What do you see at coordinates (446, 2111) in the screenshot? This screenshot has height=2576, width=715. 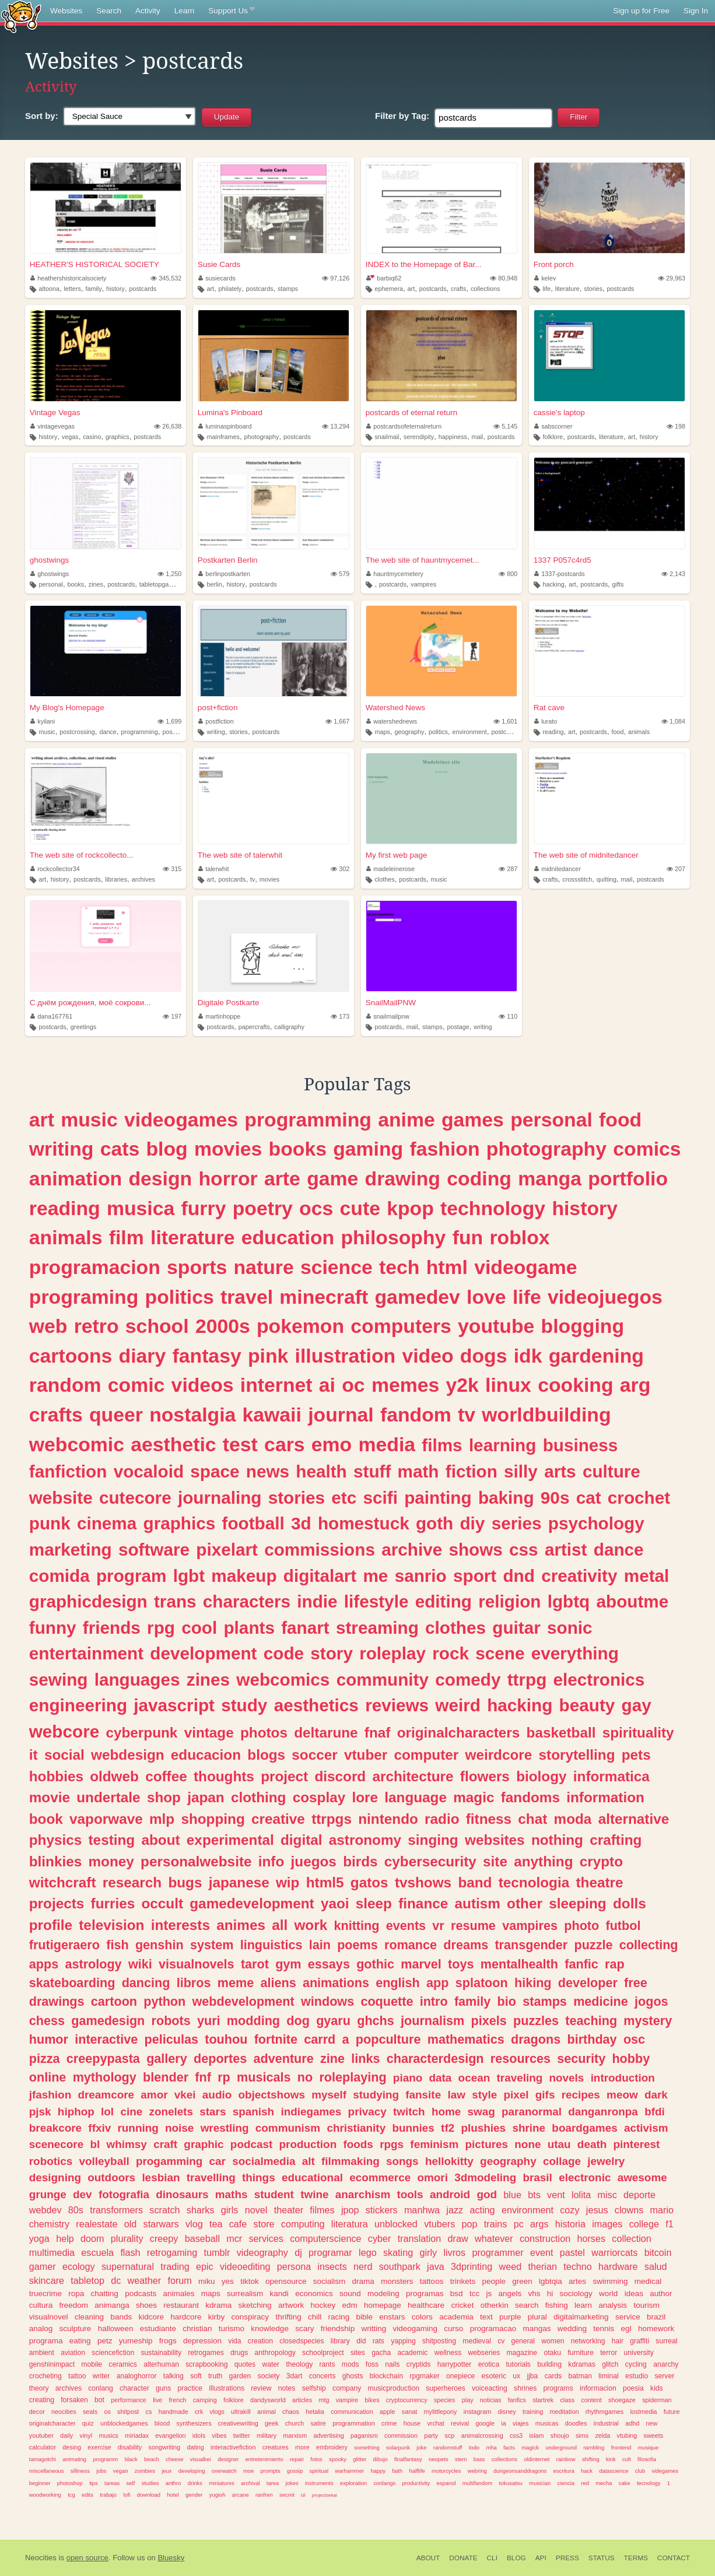 I see `home` at bounding box center [446, 2111].